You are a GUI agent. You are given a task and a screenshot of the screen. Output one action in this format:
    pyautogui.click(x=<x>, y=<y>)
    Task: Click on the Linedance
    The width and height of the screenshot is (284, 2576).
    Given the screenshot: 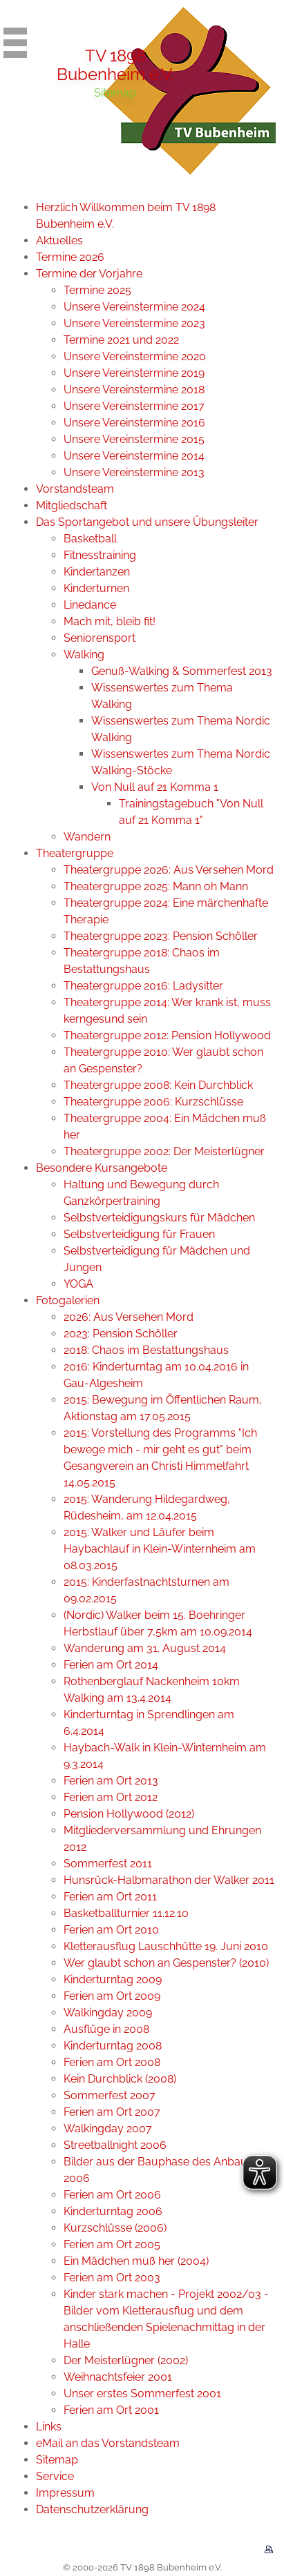 What is the action you would take?
    pyautogui.click(x=90, y=604)
    